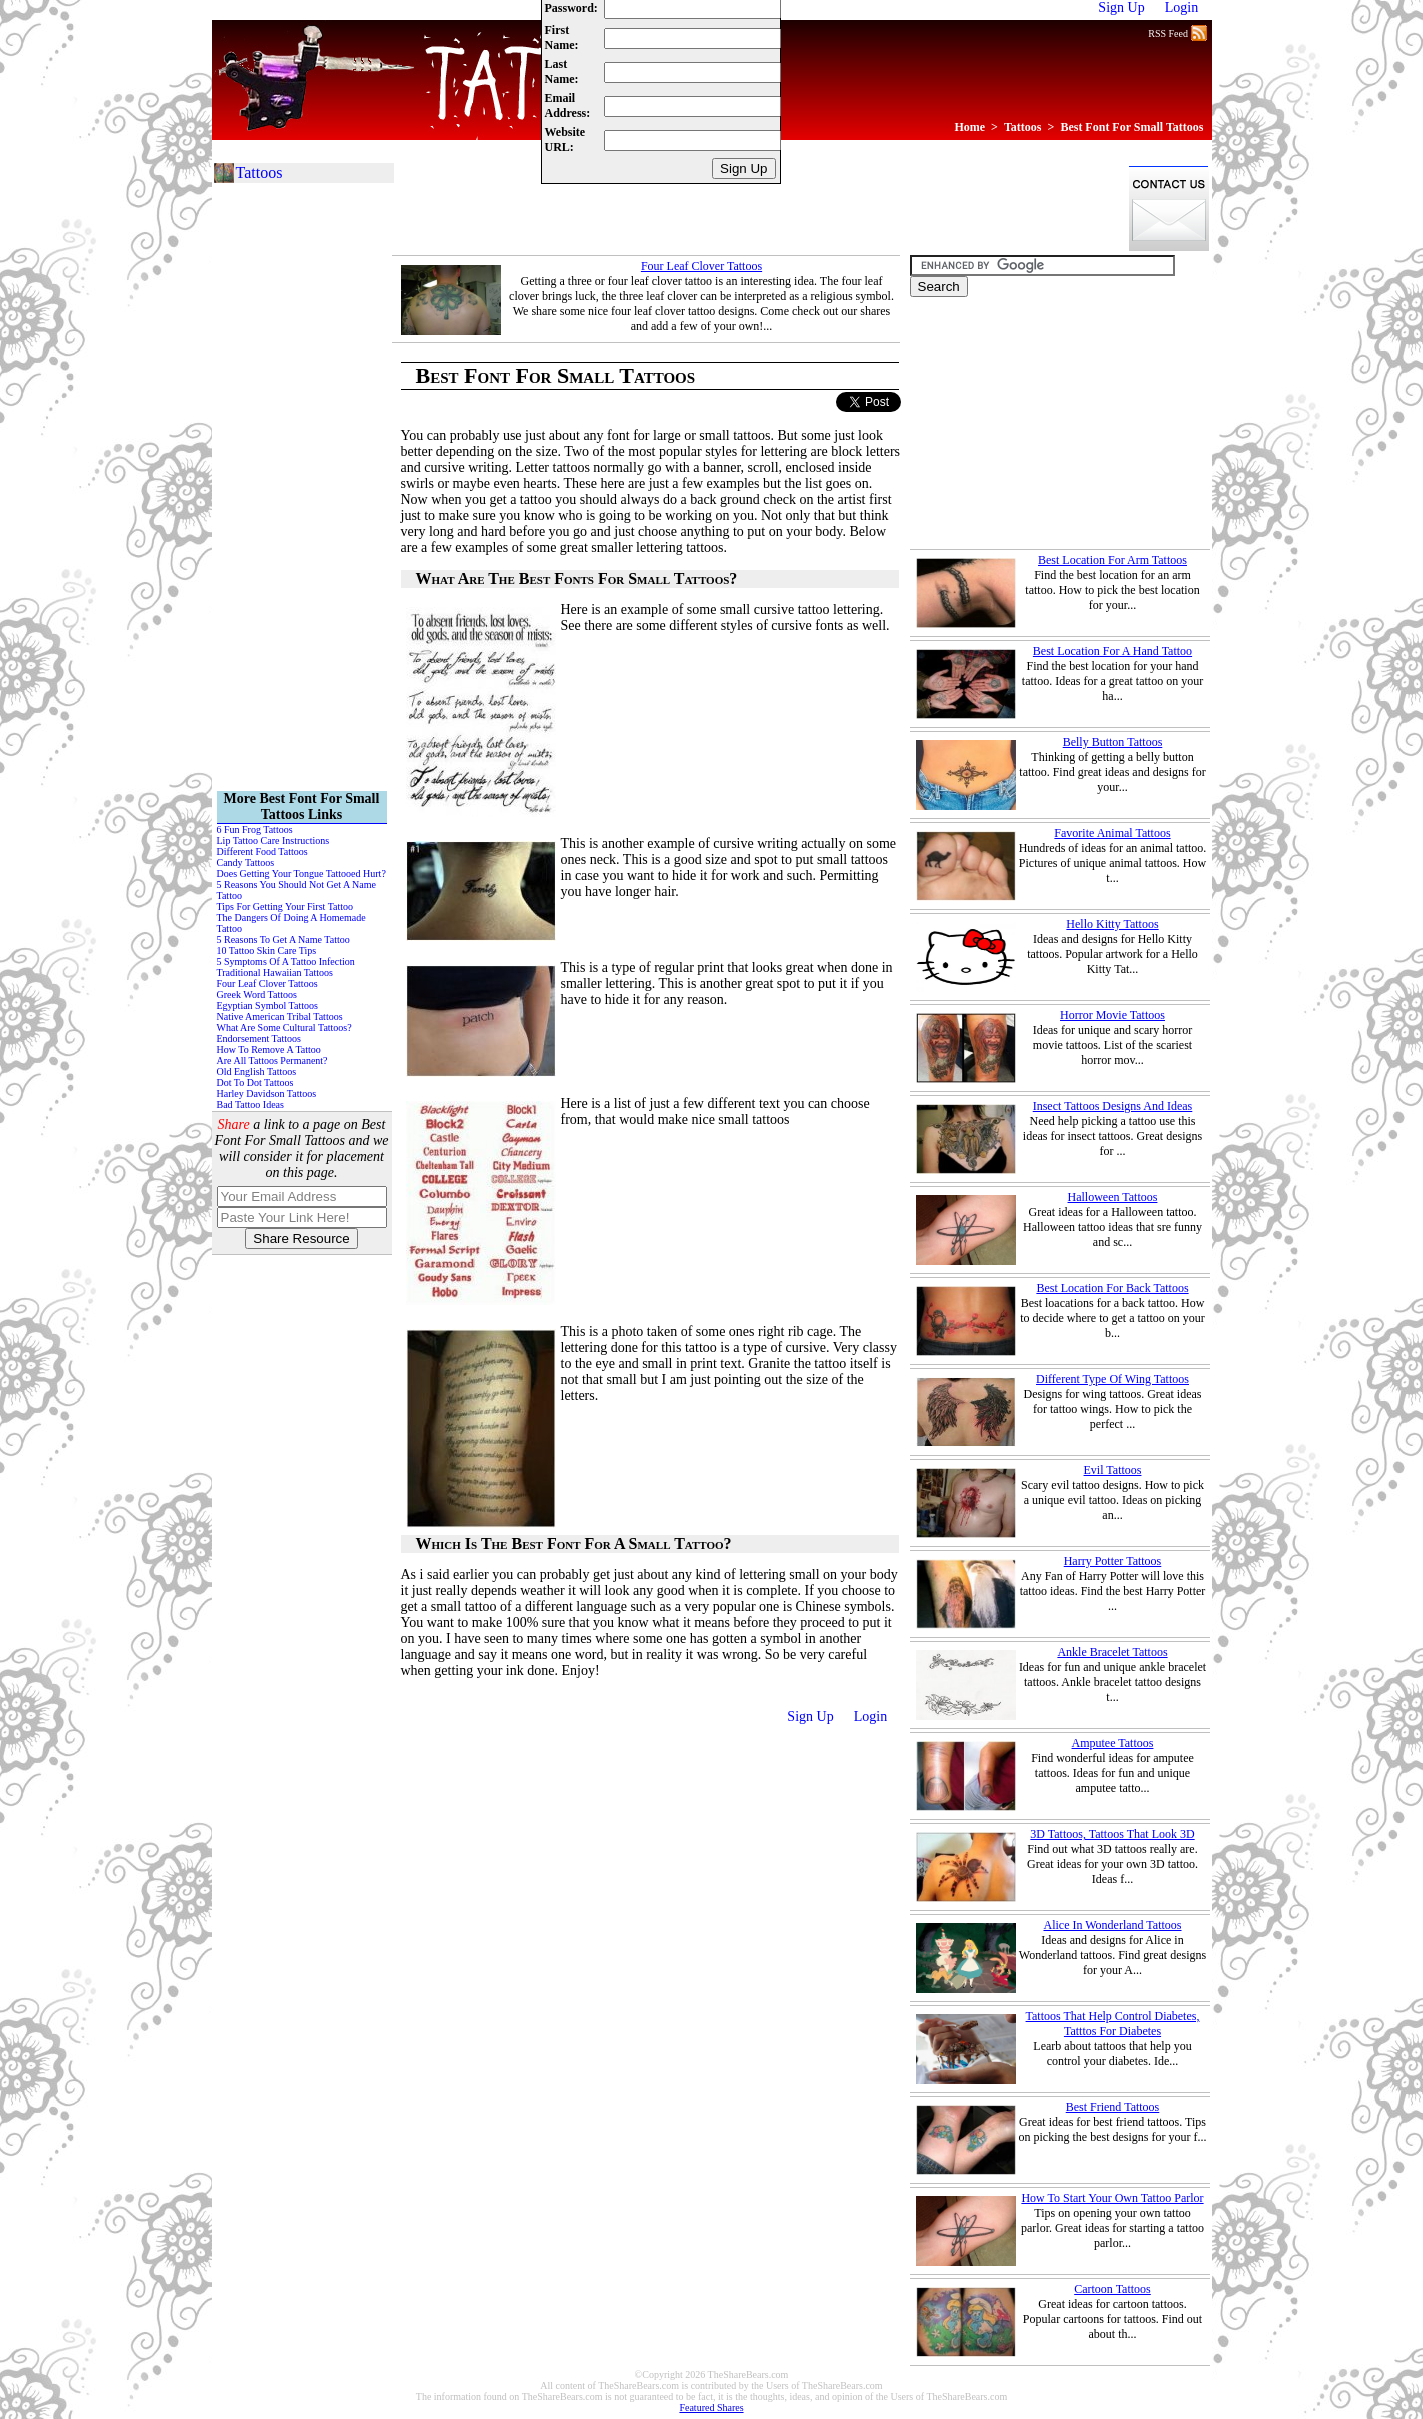  What do you see at coordinates (291, 923) in the screenshot?
I see `The Dangers Of Doing A Homemade Tattoo` at bounding box center [291, 923].